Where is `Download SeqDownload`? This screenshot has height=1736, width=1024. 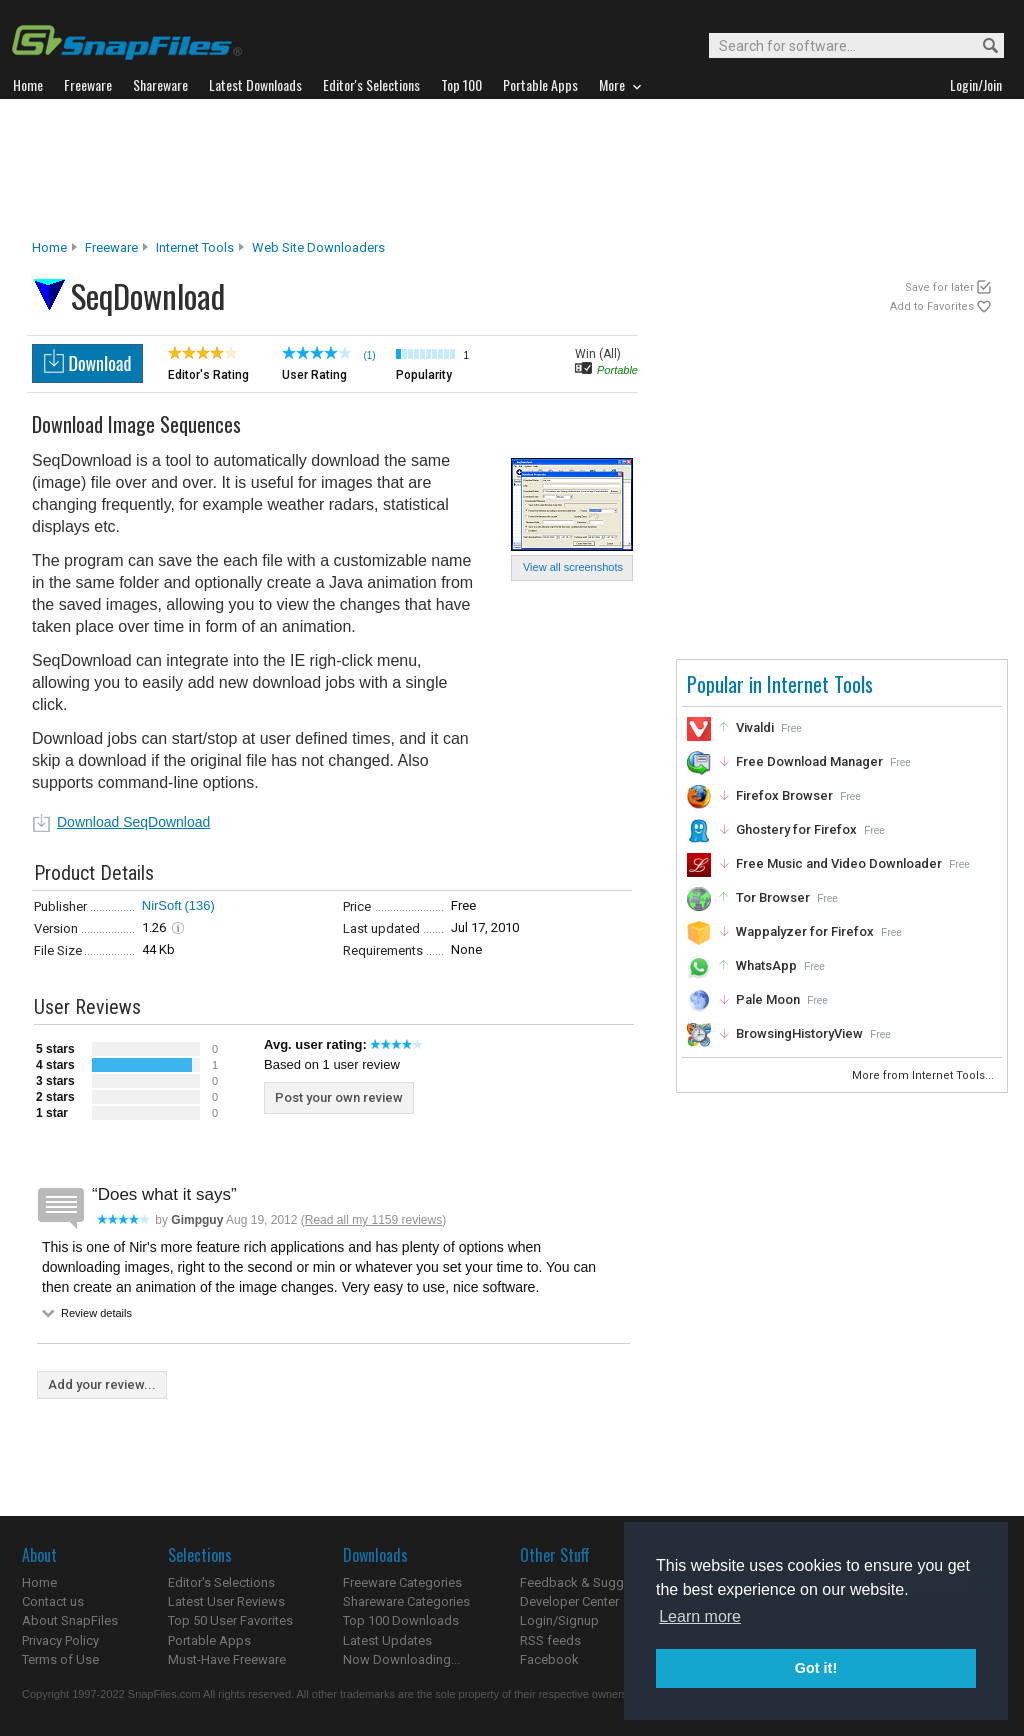 Download SeqDownload is located at coordinates (133, 822).